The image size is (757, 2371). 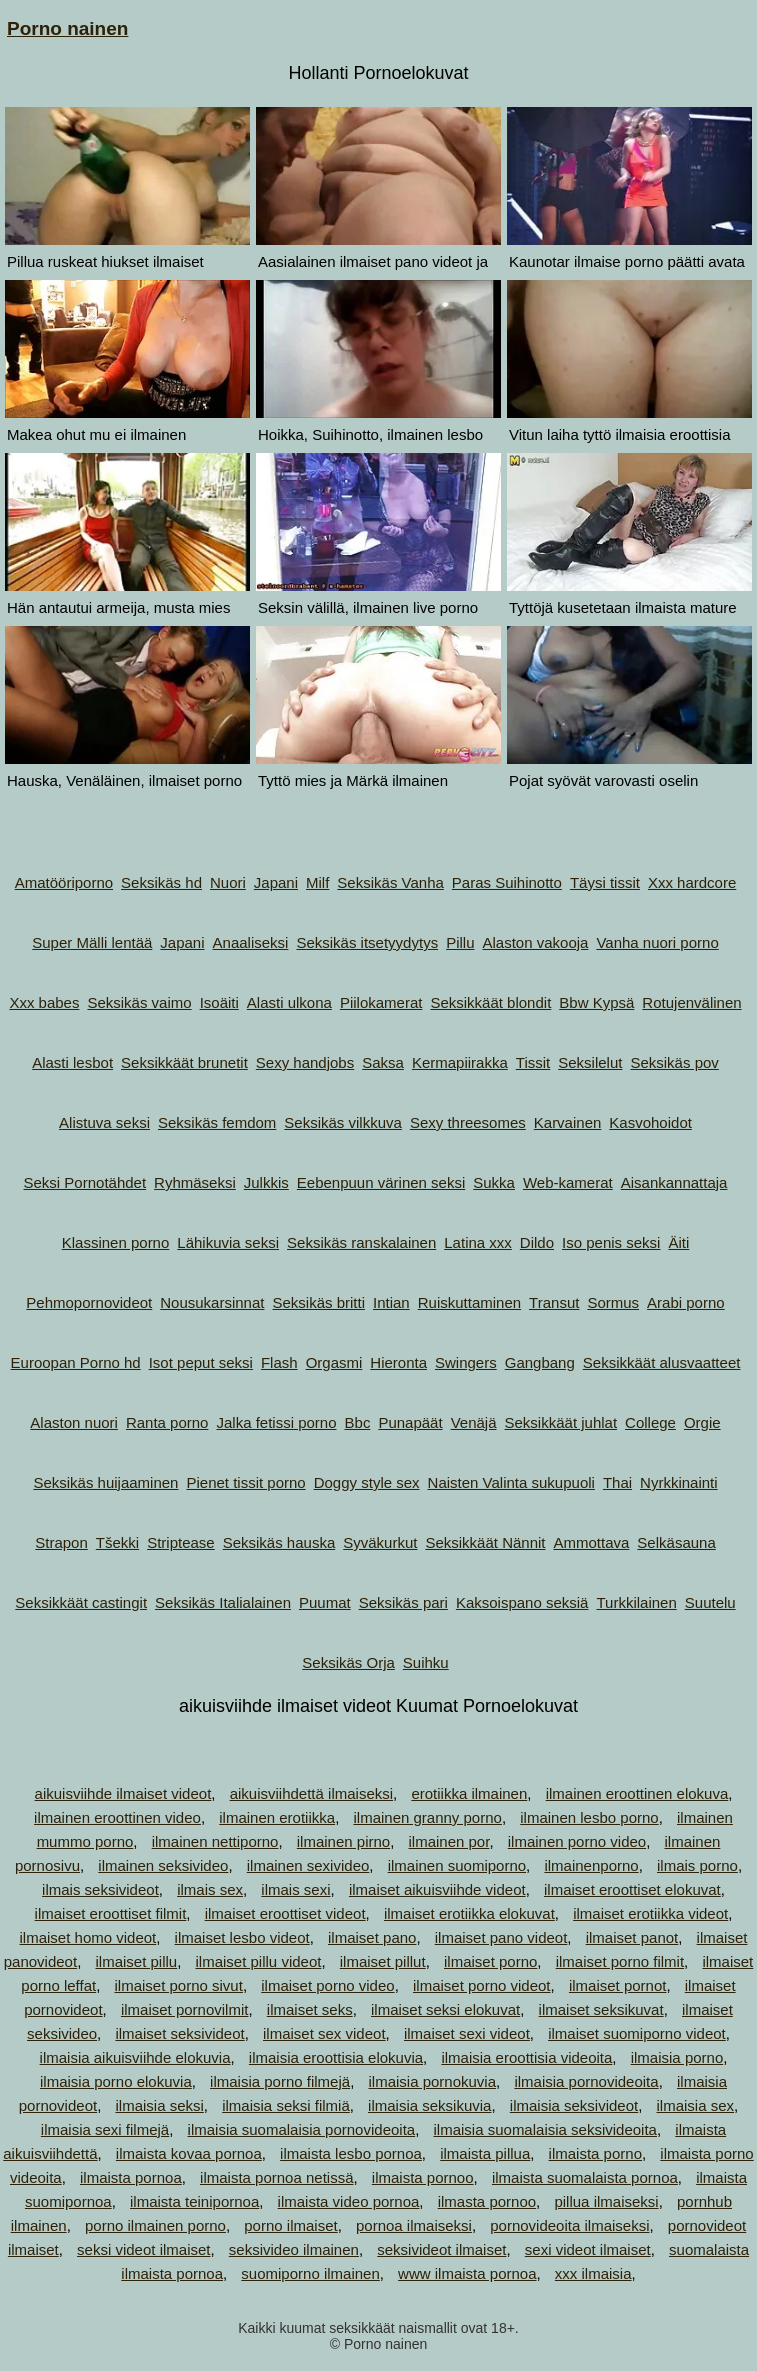 I want to click on ilmaiset pano, so click(x=372, y=1937).